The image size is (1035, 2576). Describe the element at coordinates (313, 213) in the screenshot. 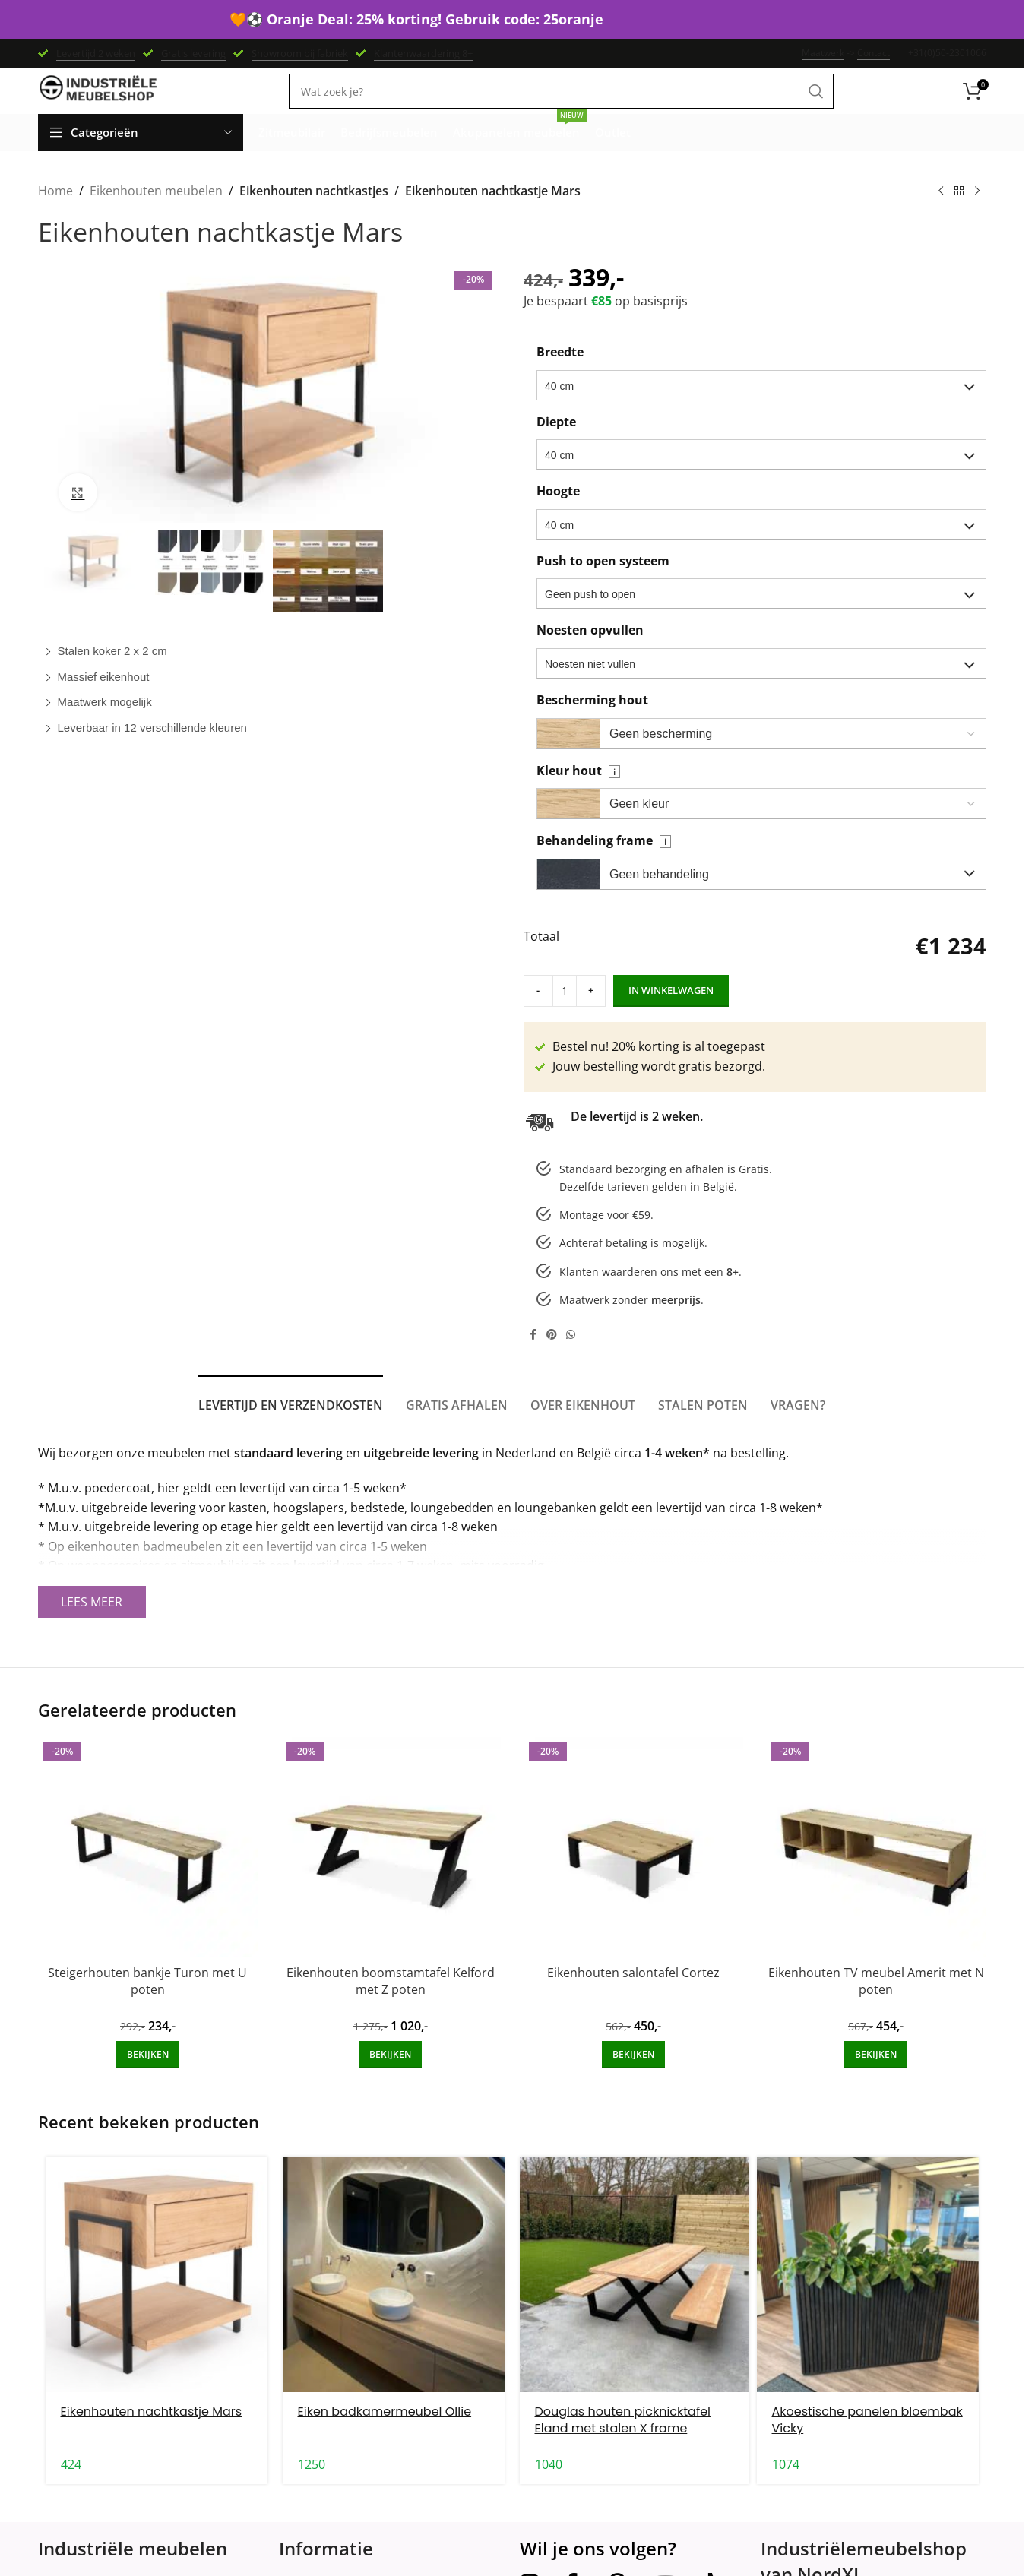

I see `Eikenhouten nachtkastjes` at that location.